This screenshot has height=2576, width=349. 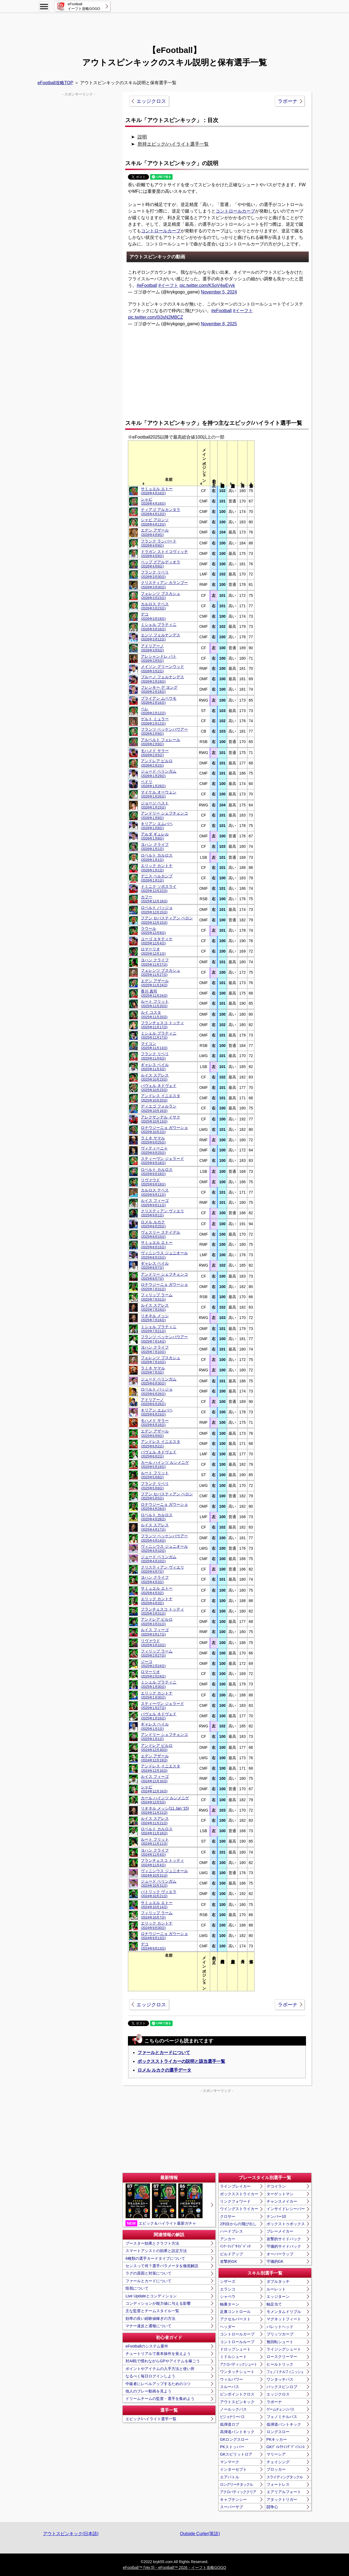 I want to click on 他人のプレー動画を見よう, so click(x=148, y=2391).